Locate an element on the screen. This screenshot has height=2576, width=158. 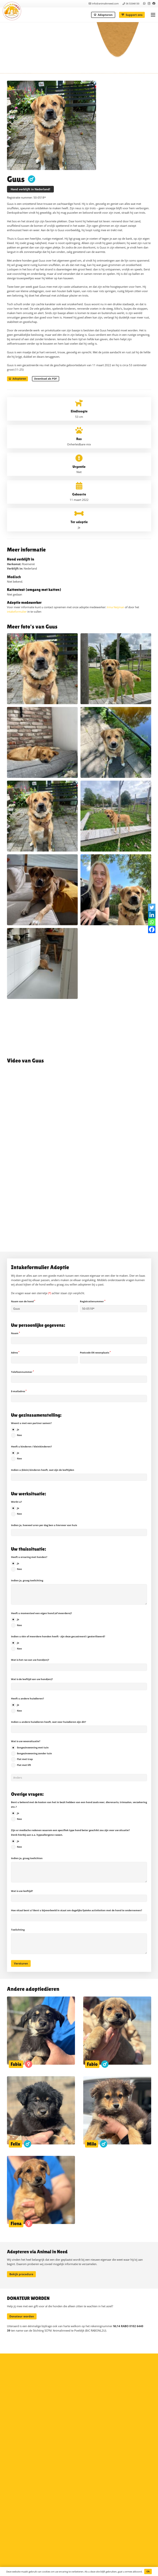
[Twitter] is located at coordinates (151, 907).